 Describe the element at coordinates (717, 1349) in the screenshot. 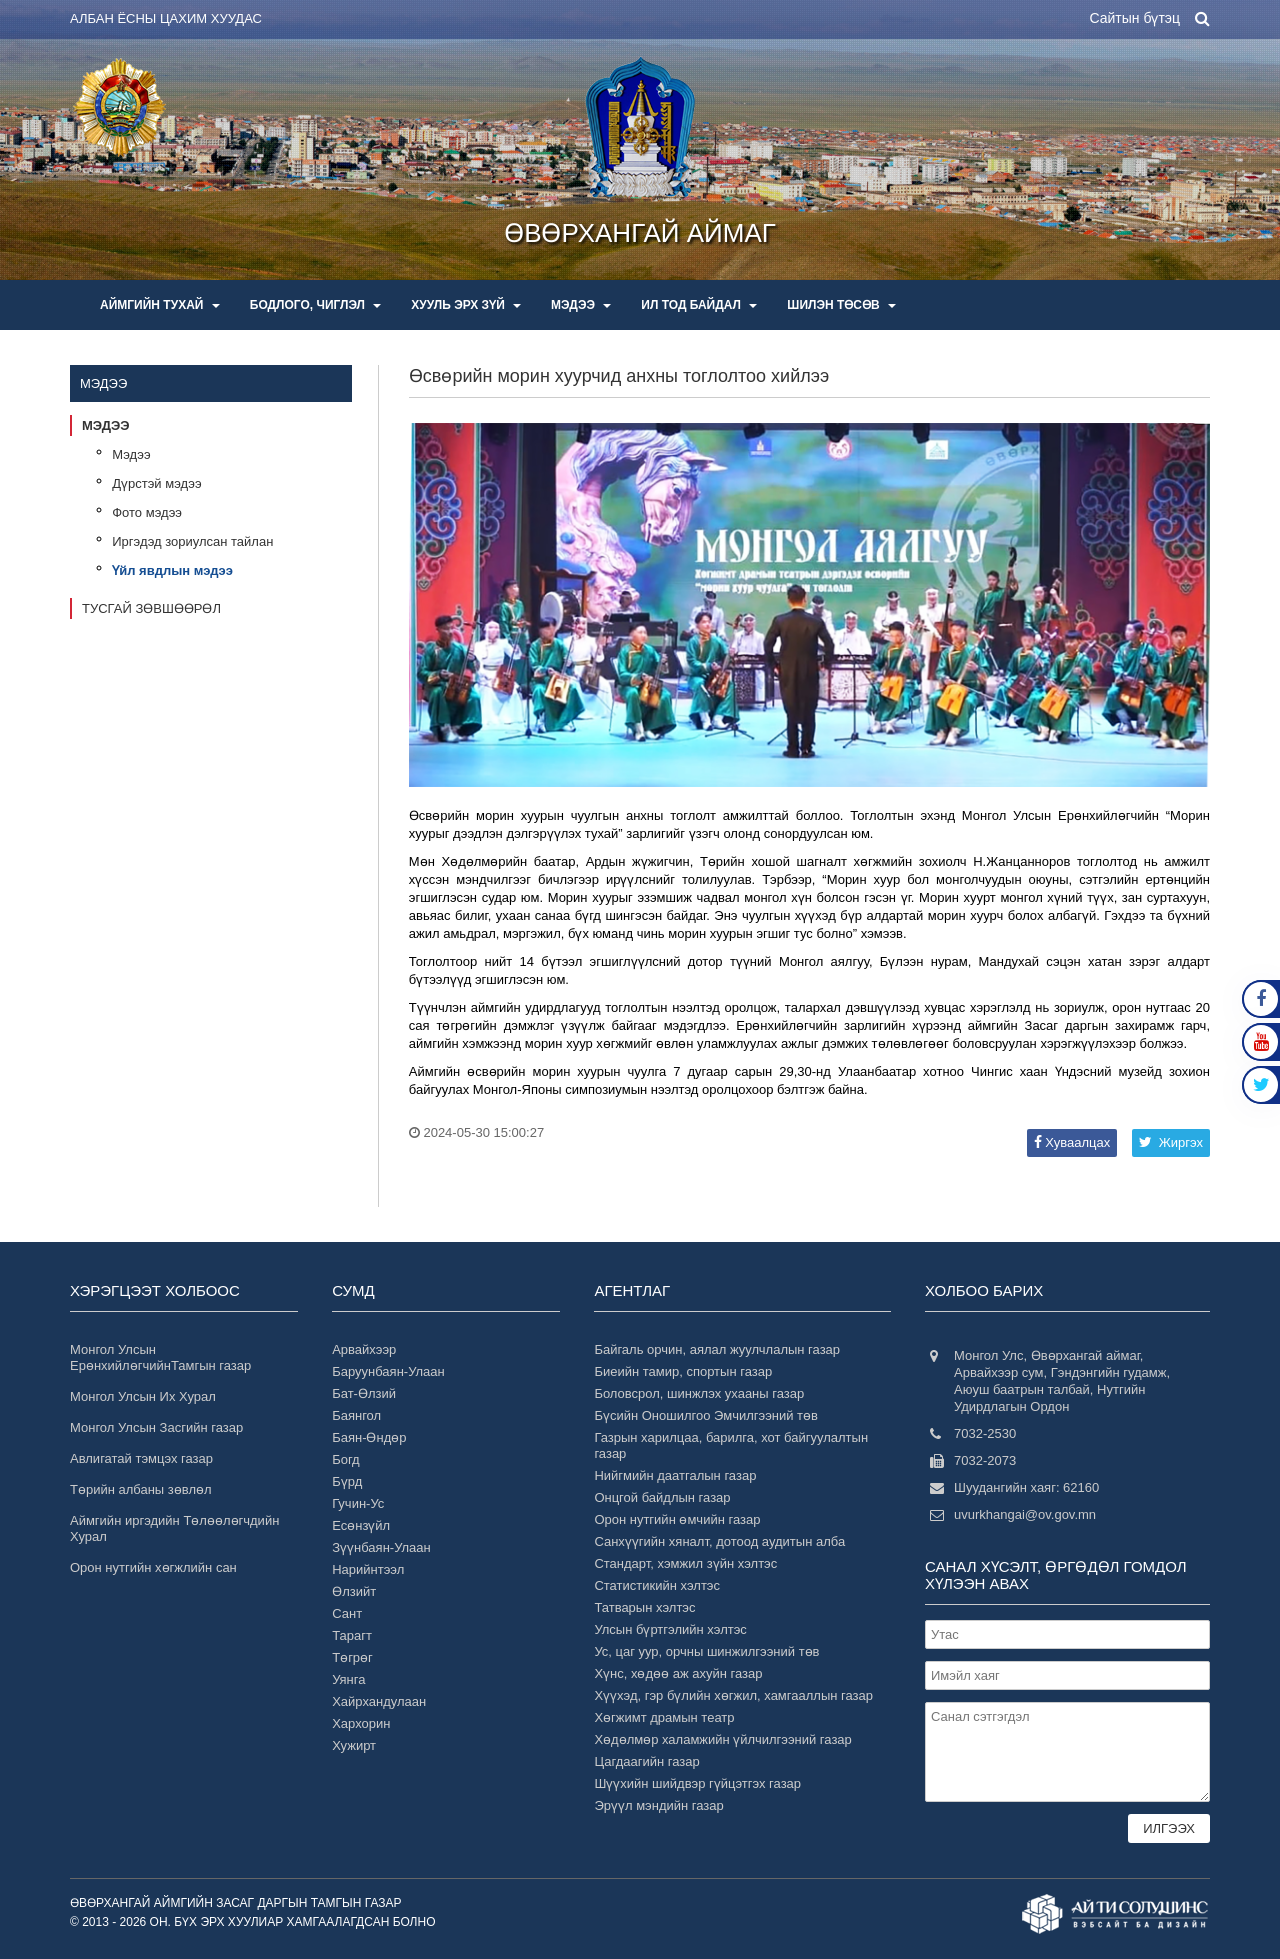

I see `Байгаль орчин, аялал жуулчлалын газар` at that location.